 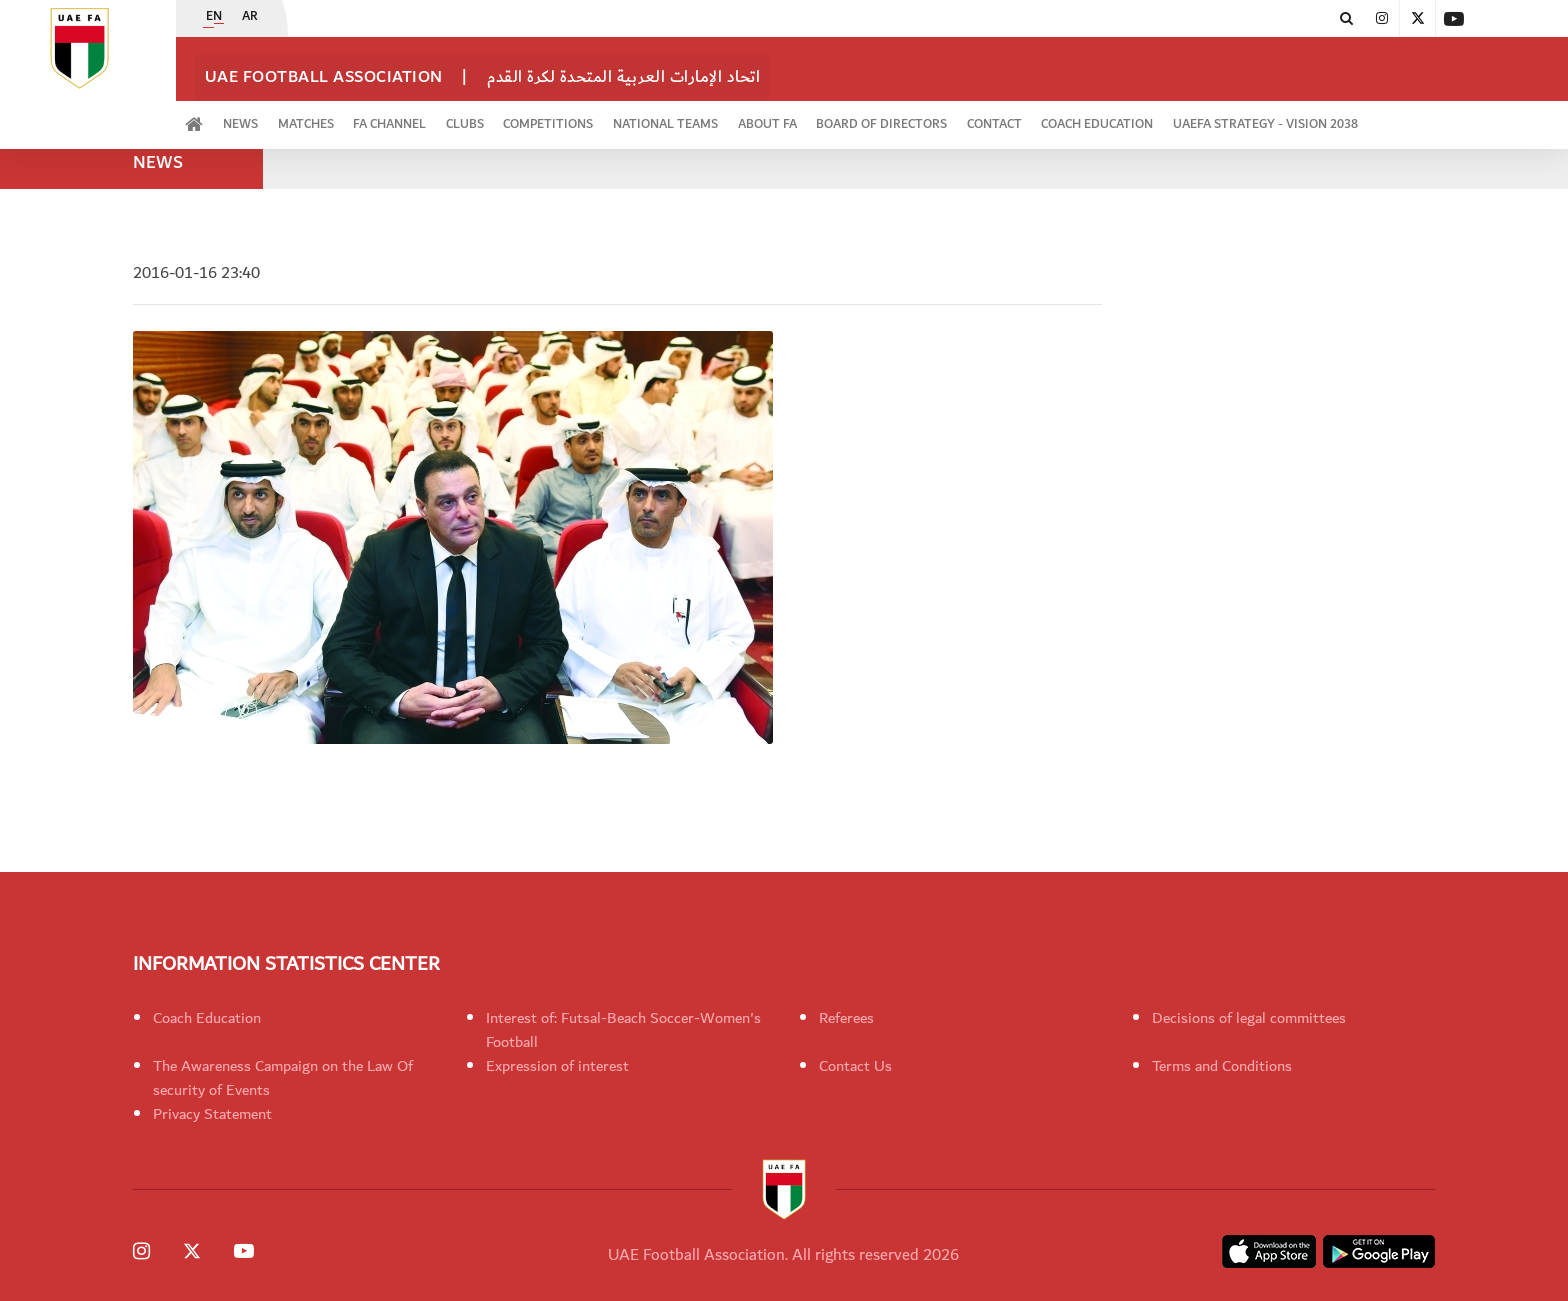 I want to click on ABOUT FA, so click(x=845, y=116).